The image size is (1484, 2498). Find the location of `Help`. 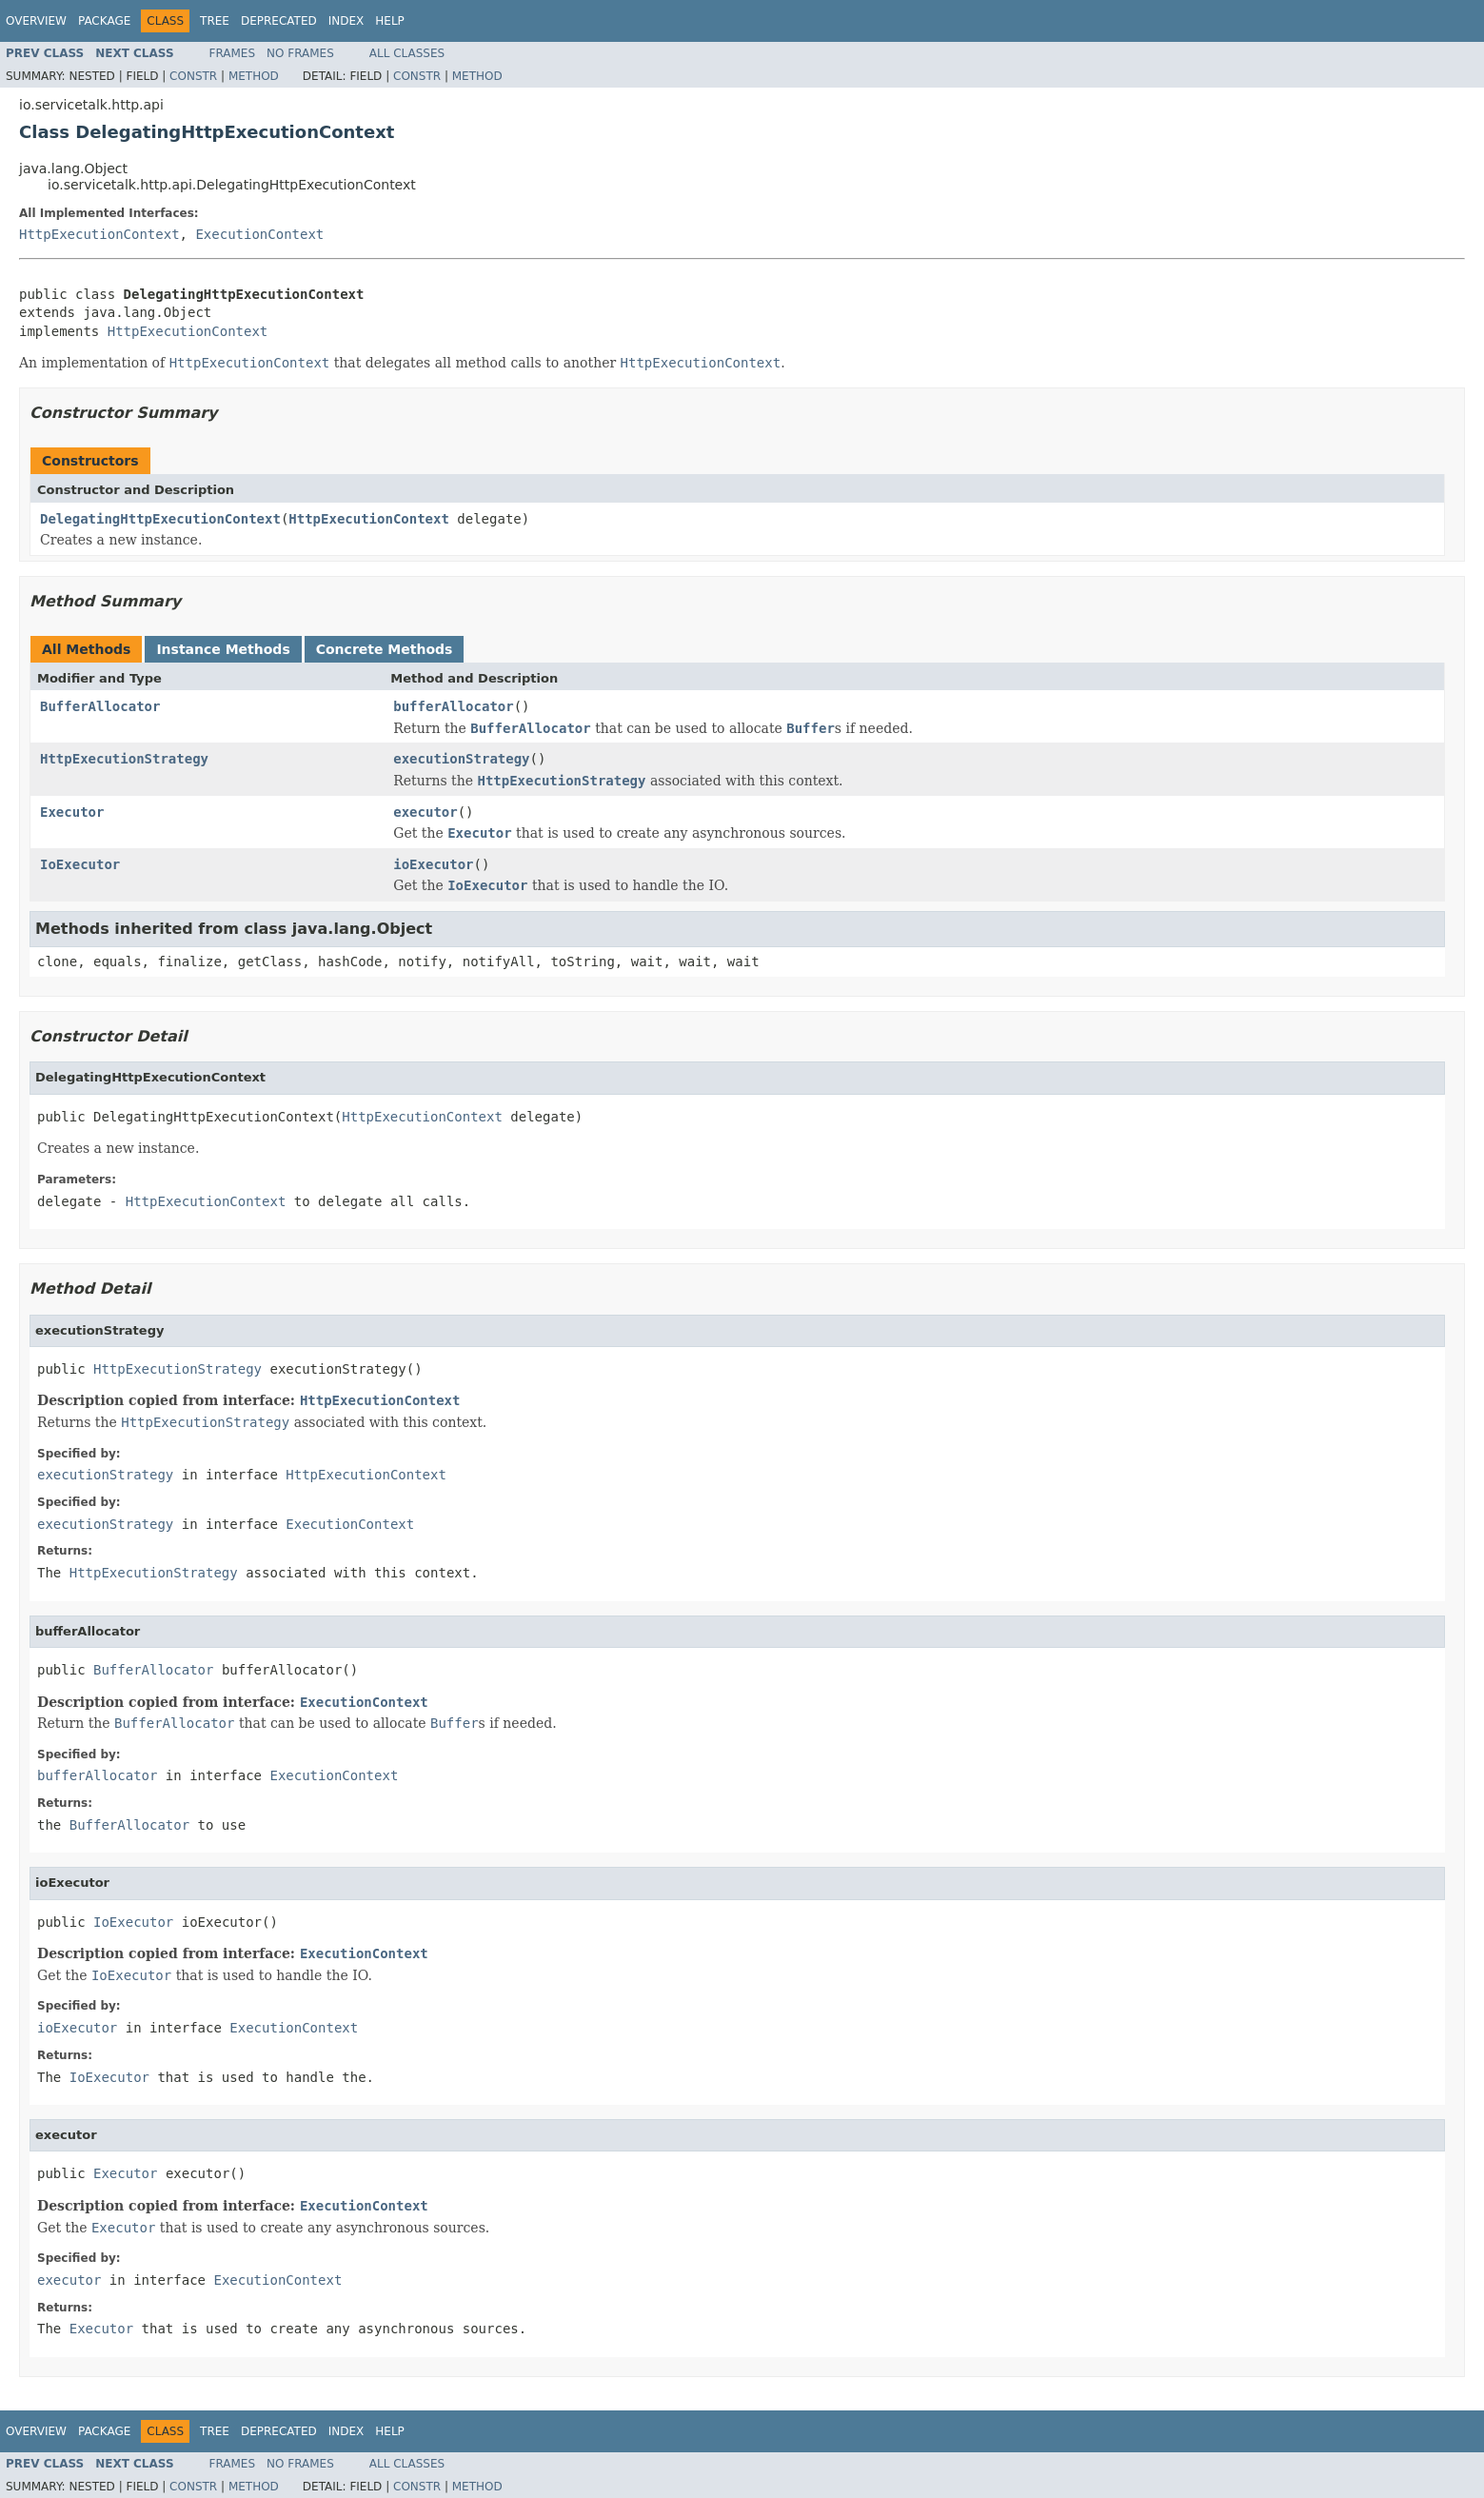

Help is located at coordinates (390, 21).